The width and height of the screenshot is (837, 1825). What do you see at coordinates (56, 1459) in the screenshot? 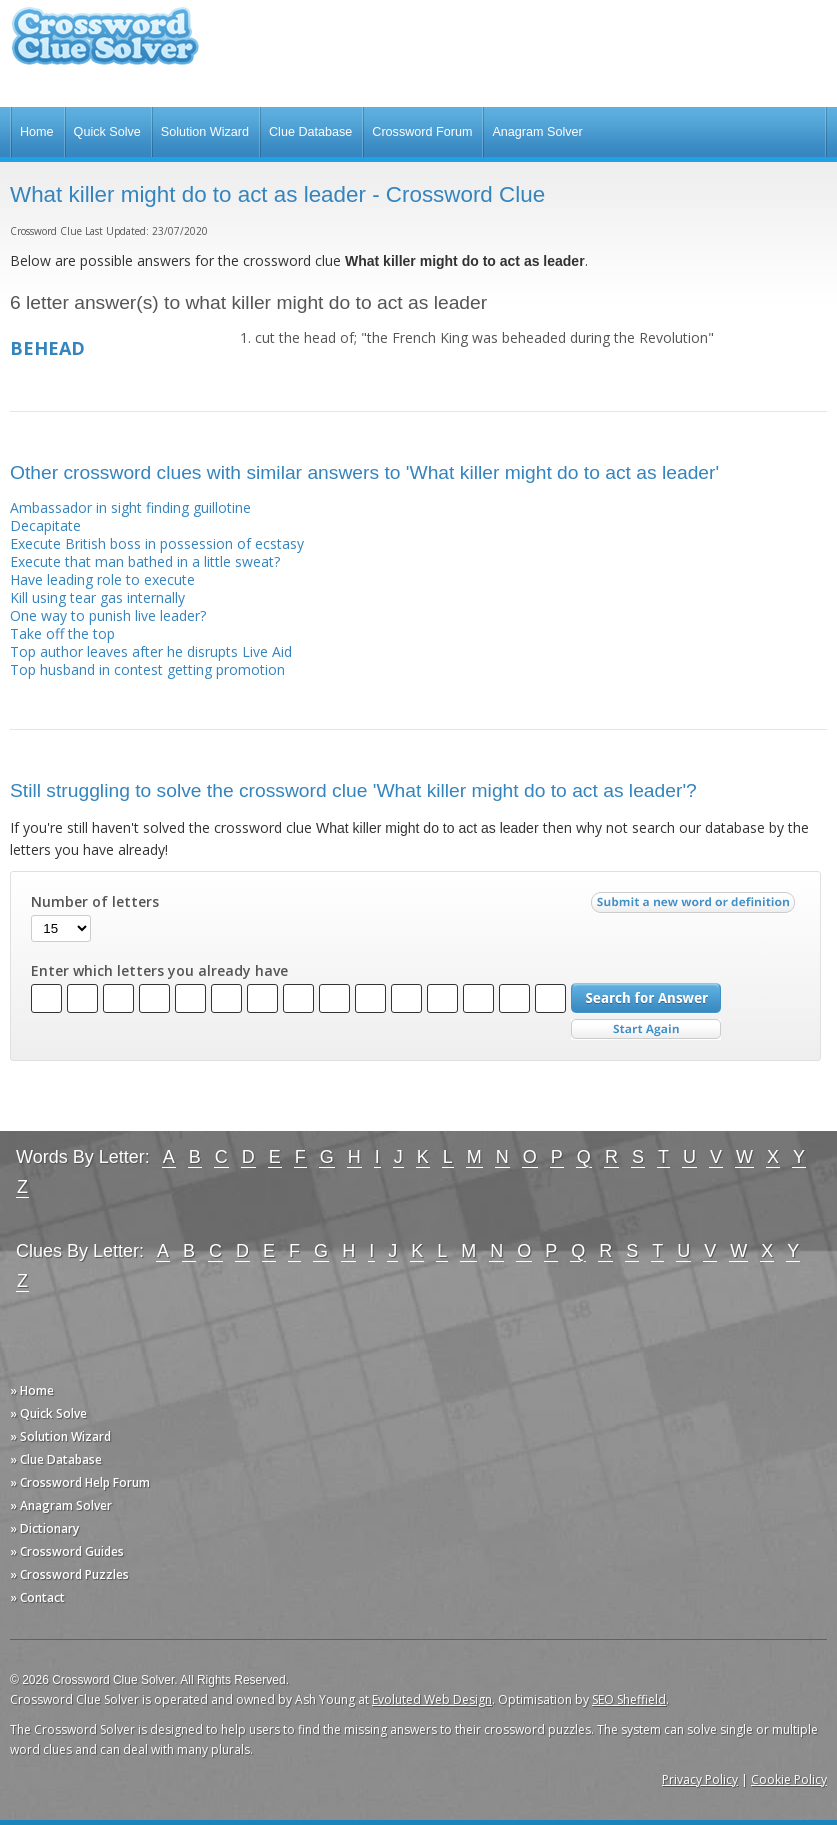
I see `» Clue Database` at bounding box center [56, 1459].